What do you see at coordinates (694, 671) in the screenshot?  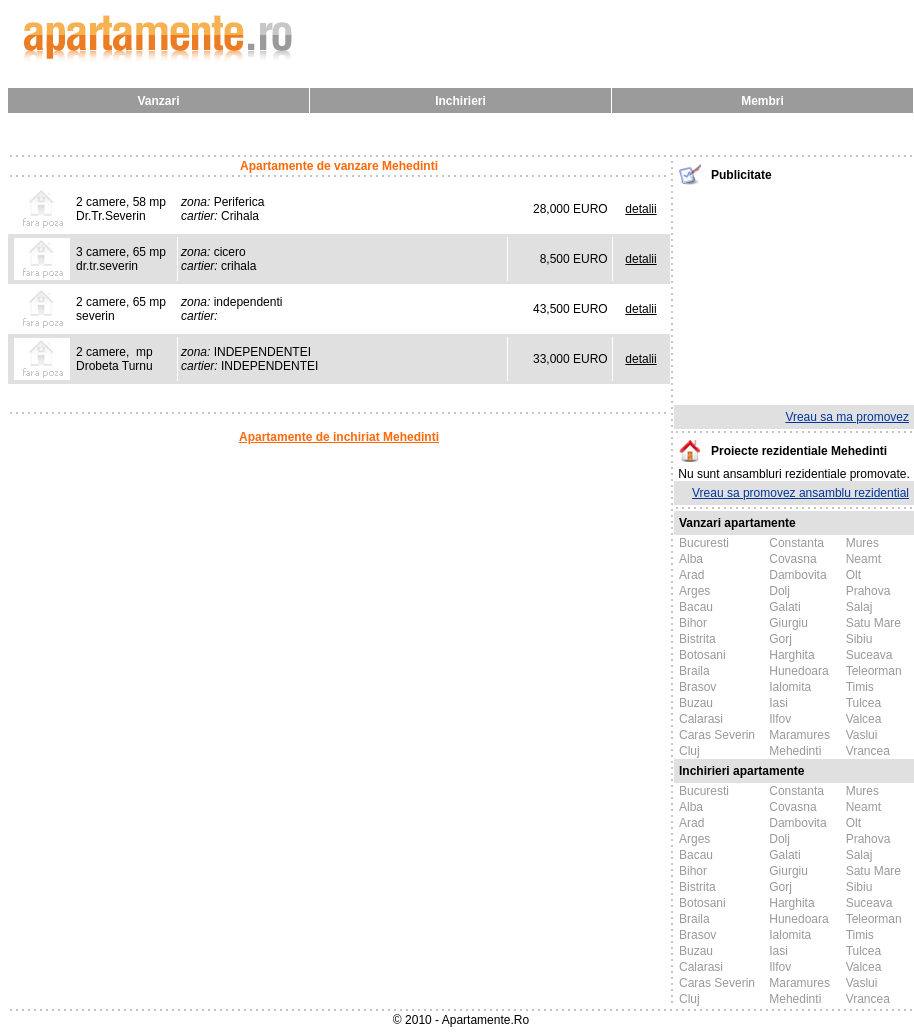 I see `Braila` at bounding box center [694, 671].